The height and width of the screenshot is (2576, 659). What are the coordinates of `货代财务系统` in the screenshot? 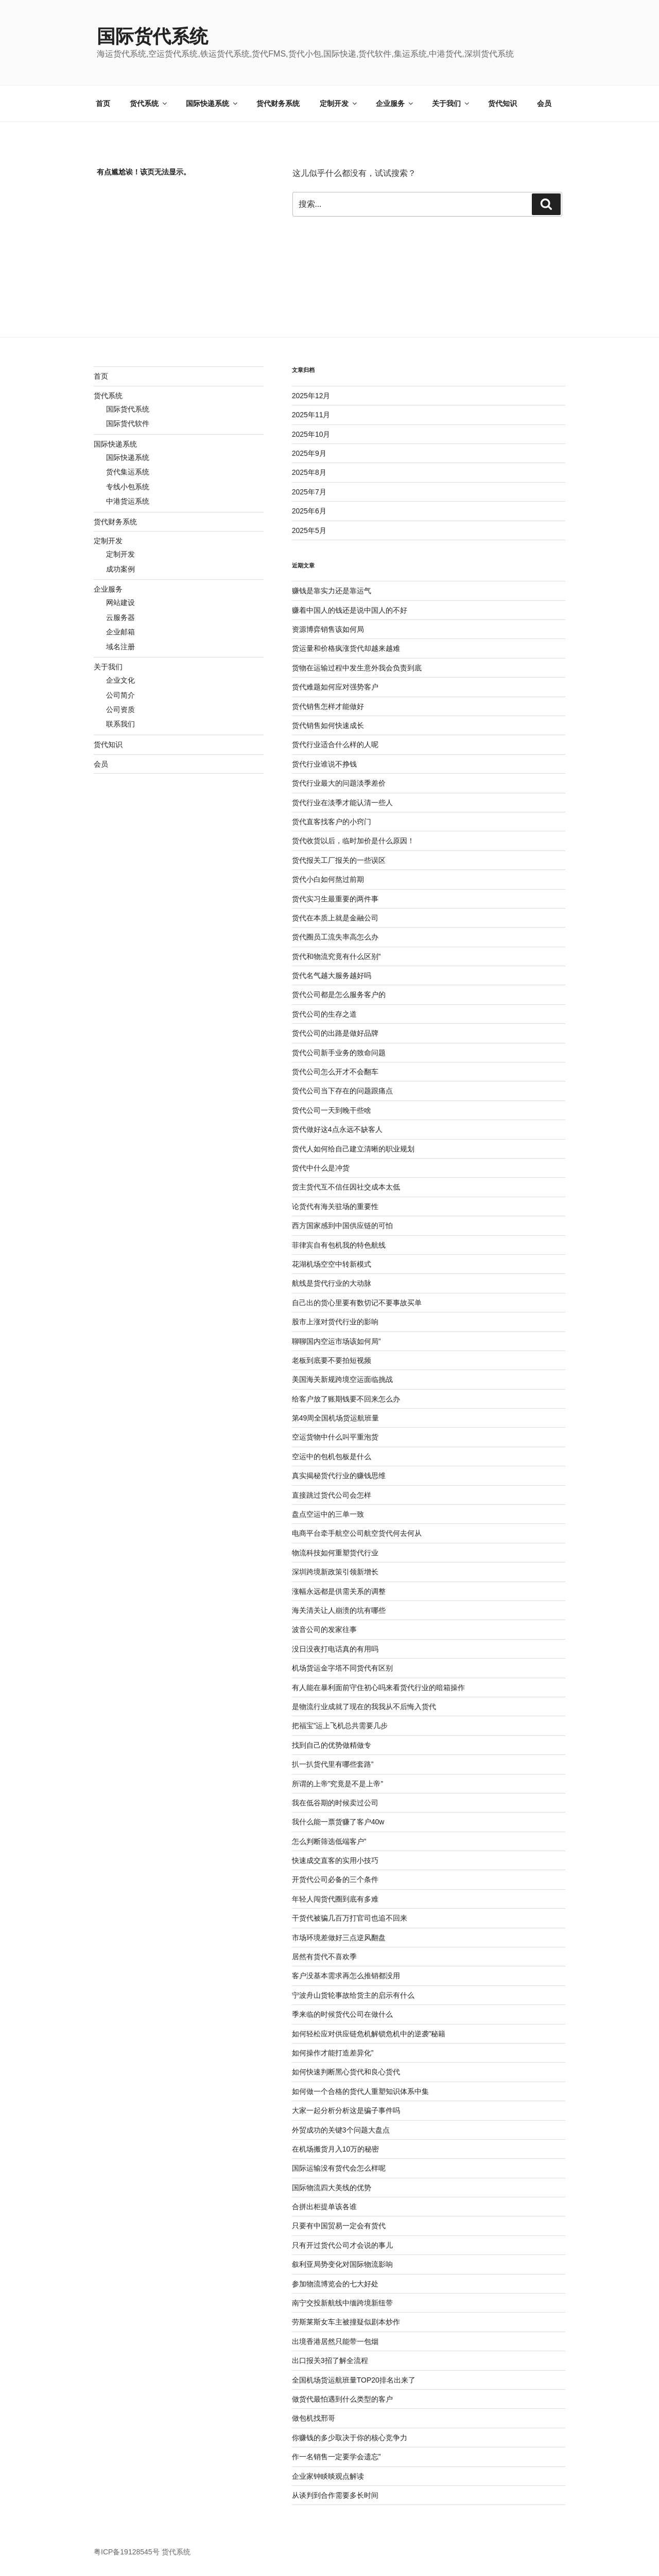 It's located at (278, 103).